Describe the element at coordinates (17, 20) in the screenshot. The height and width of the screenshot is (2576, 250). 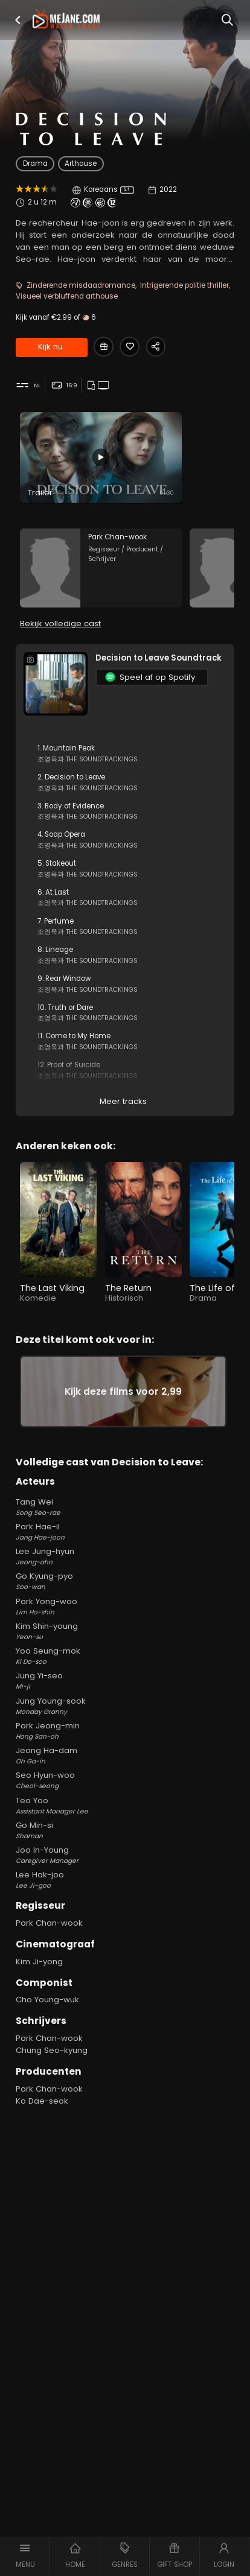
I see `[button]` at that location.